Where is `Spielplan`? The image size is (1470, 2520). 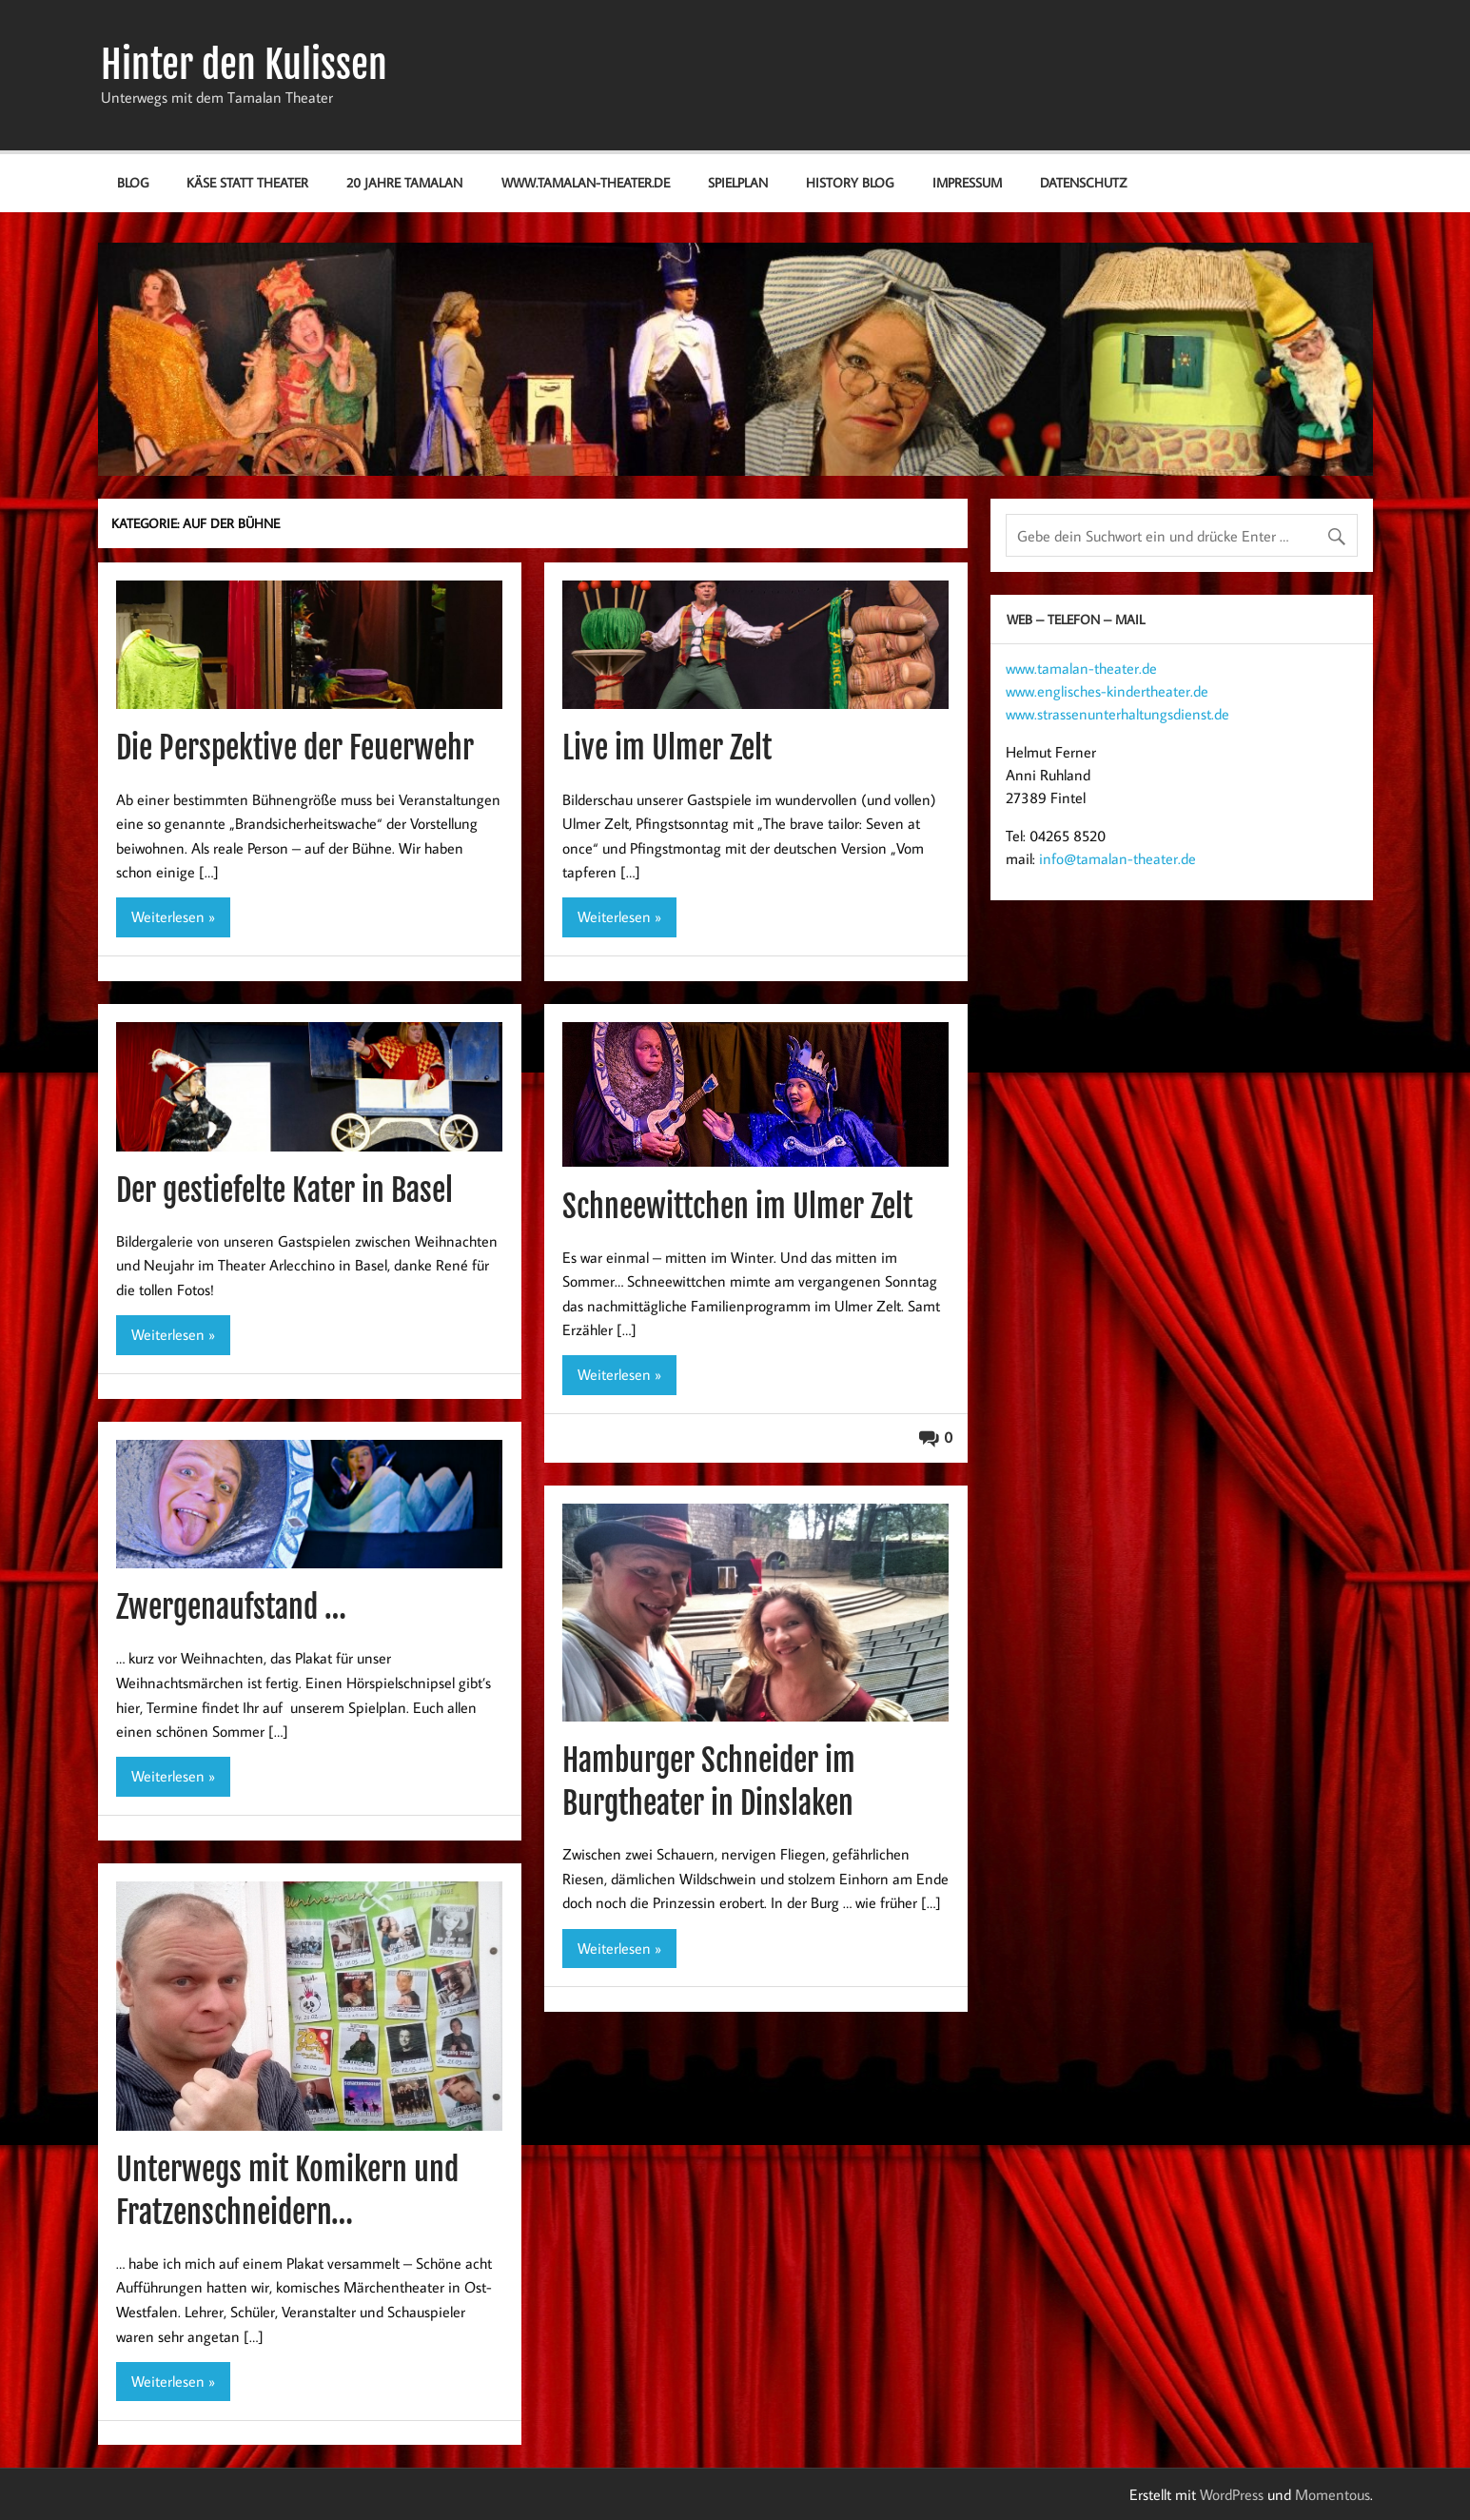 Spielplan is located at coordinates (738, 182).